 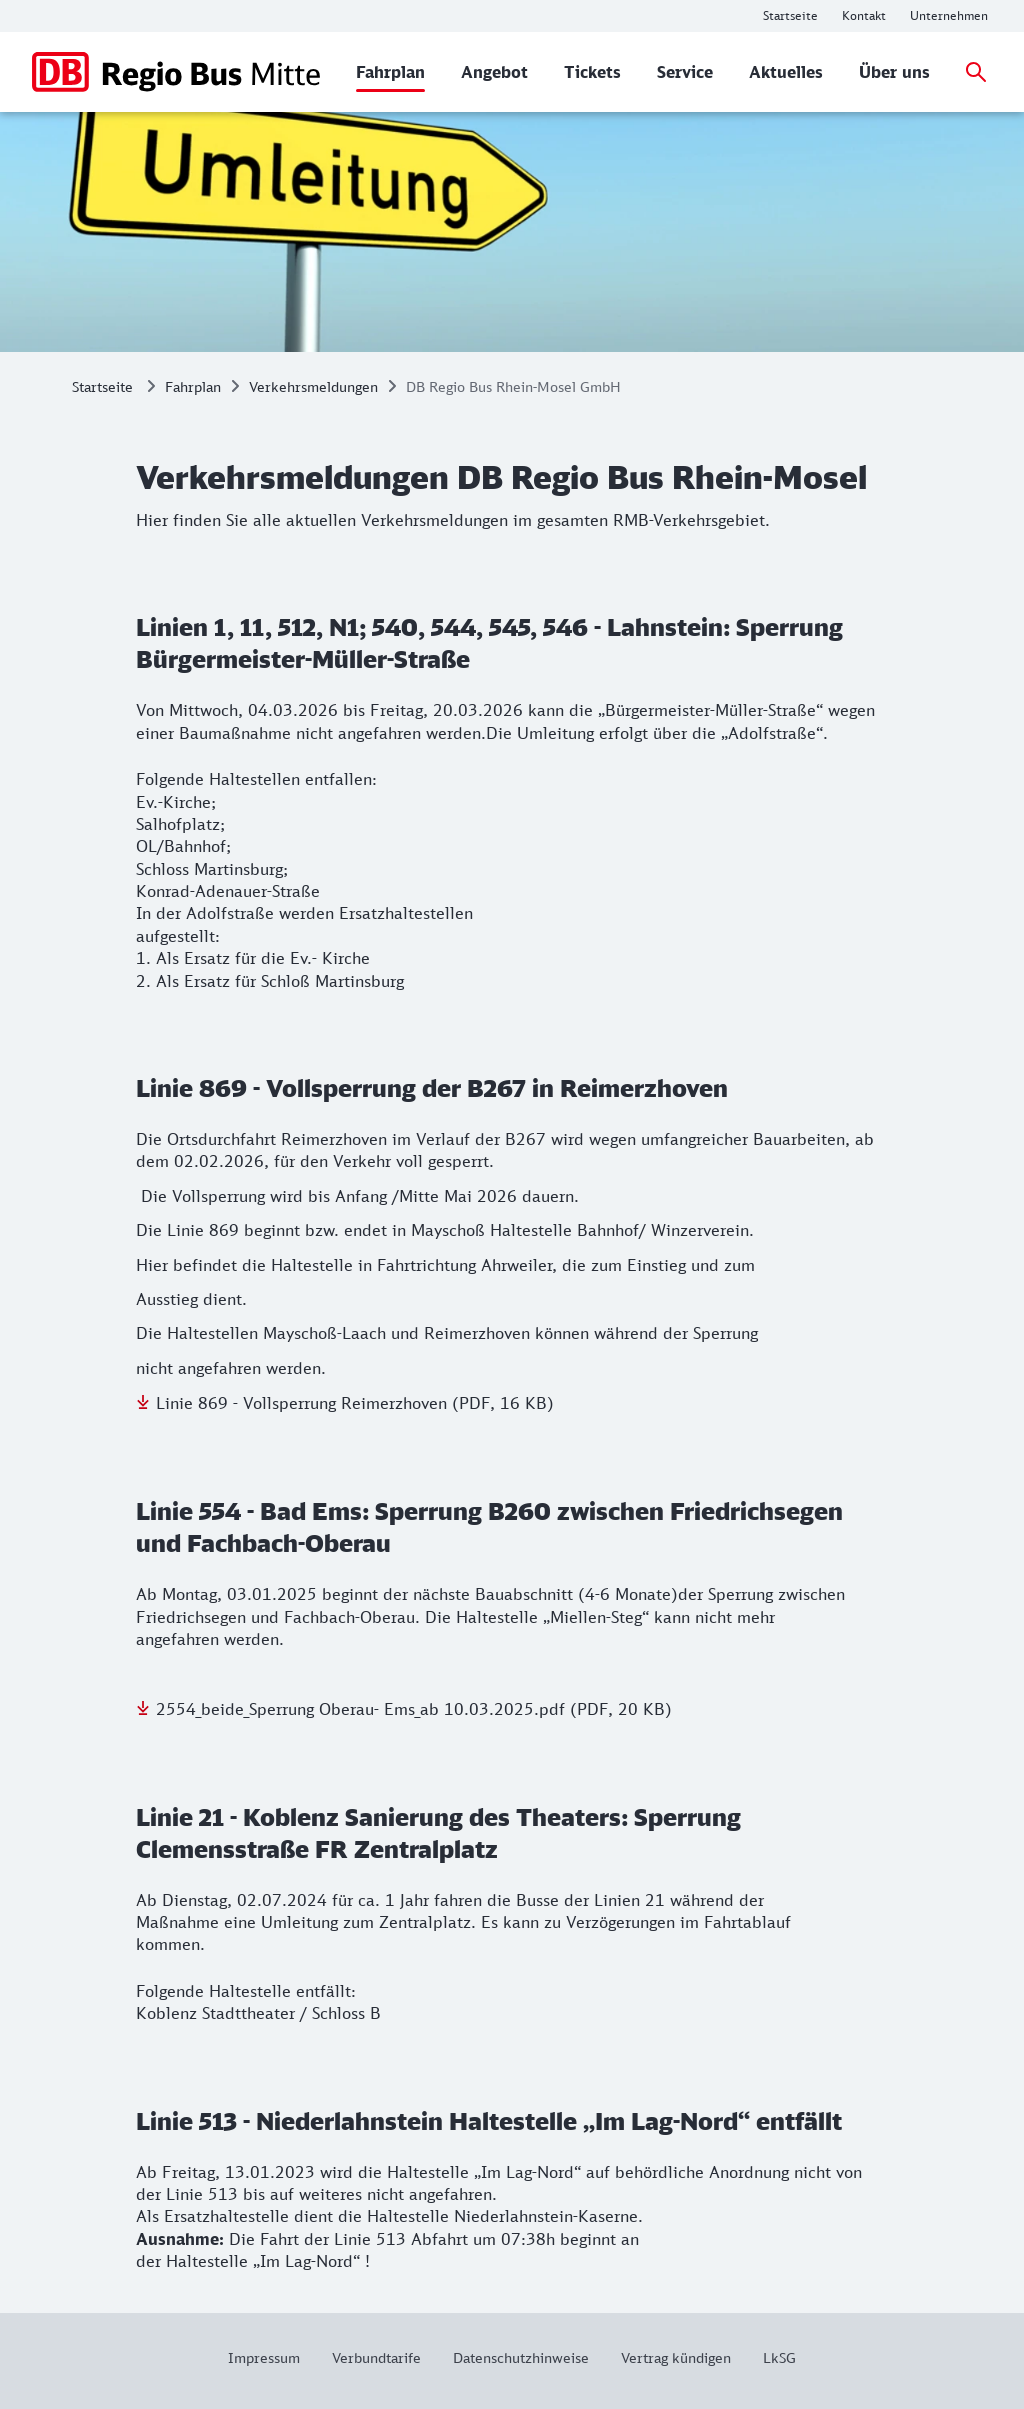 I want to click on Startseite, so click(x=102, y=386).